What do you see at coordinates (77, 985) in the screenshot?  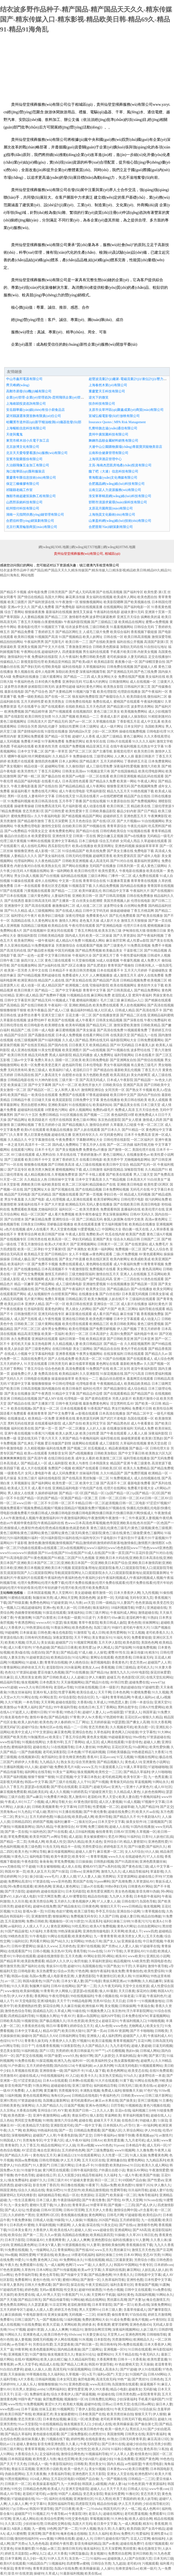 I see `欧洲视频二在线` at bounding box center [77, 985].